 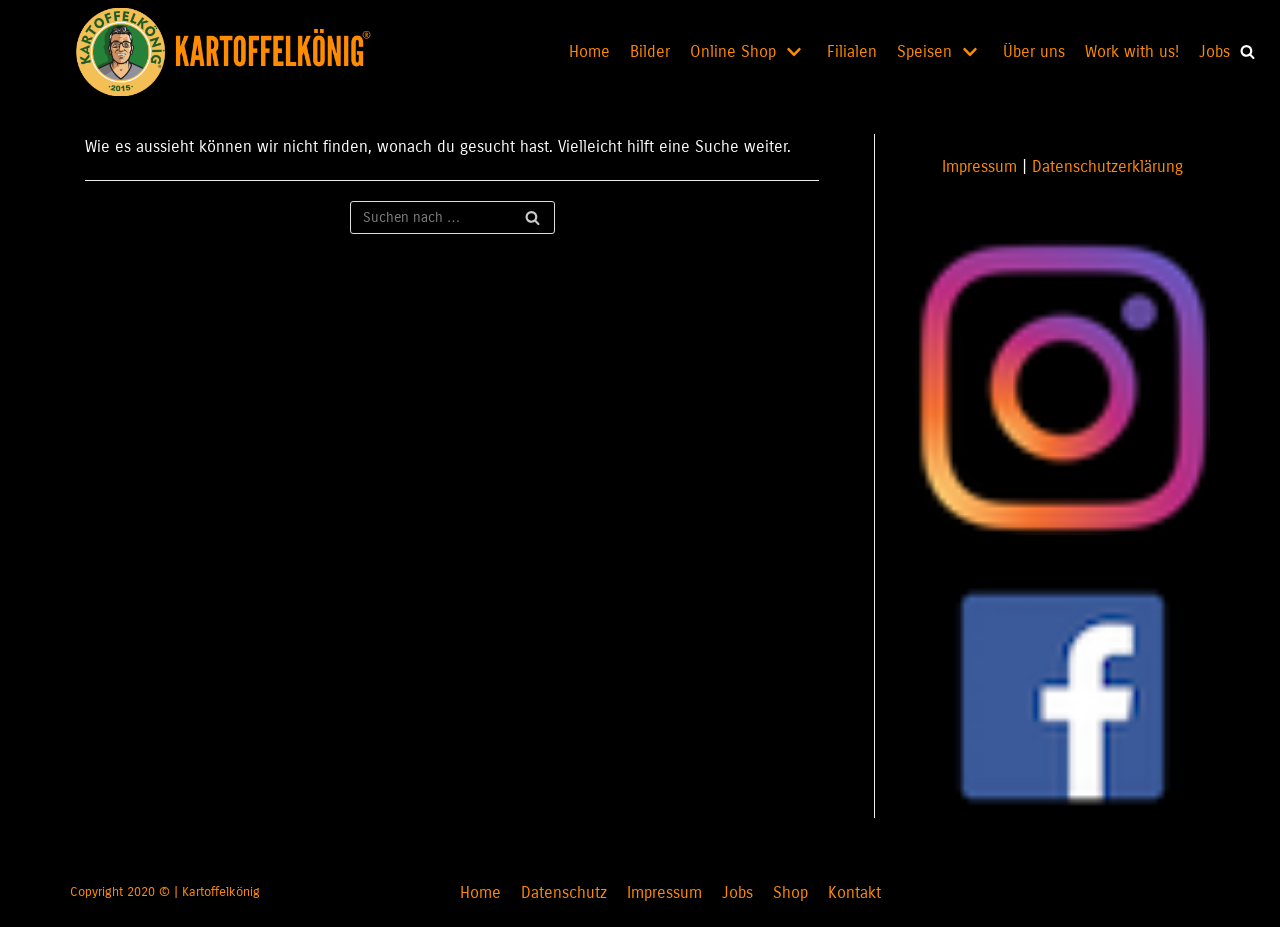 I want to click on [button], so click(x=1247, y=51).